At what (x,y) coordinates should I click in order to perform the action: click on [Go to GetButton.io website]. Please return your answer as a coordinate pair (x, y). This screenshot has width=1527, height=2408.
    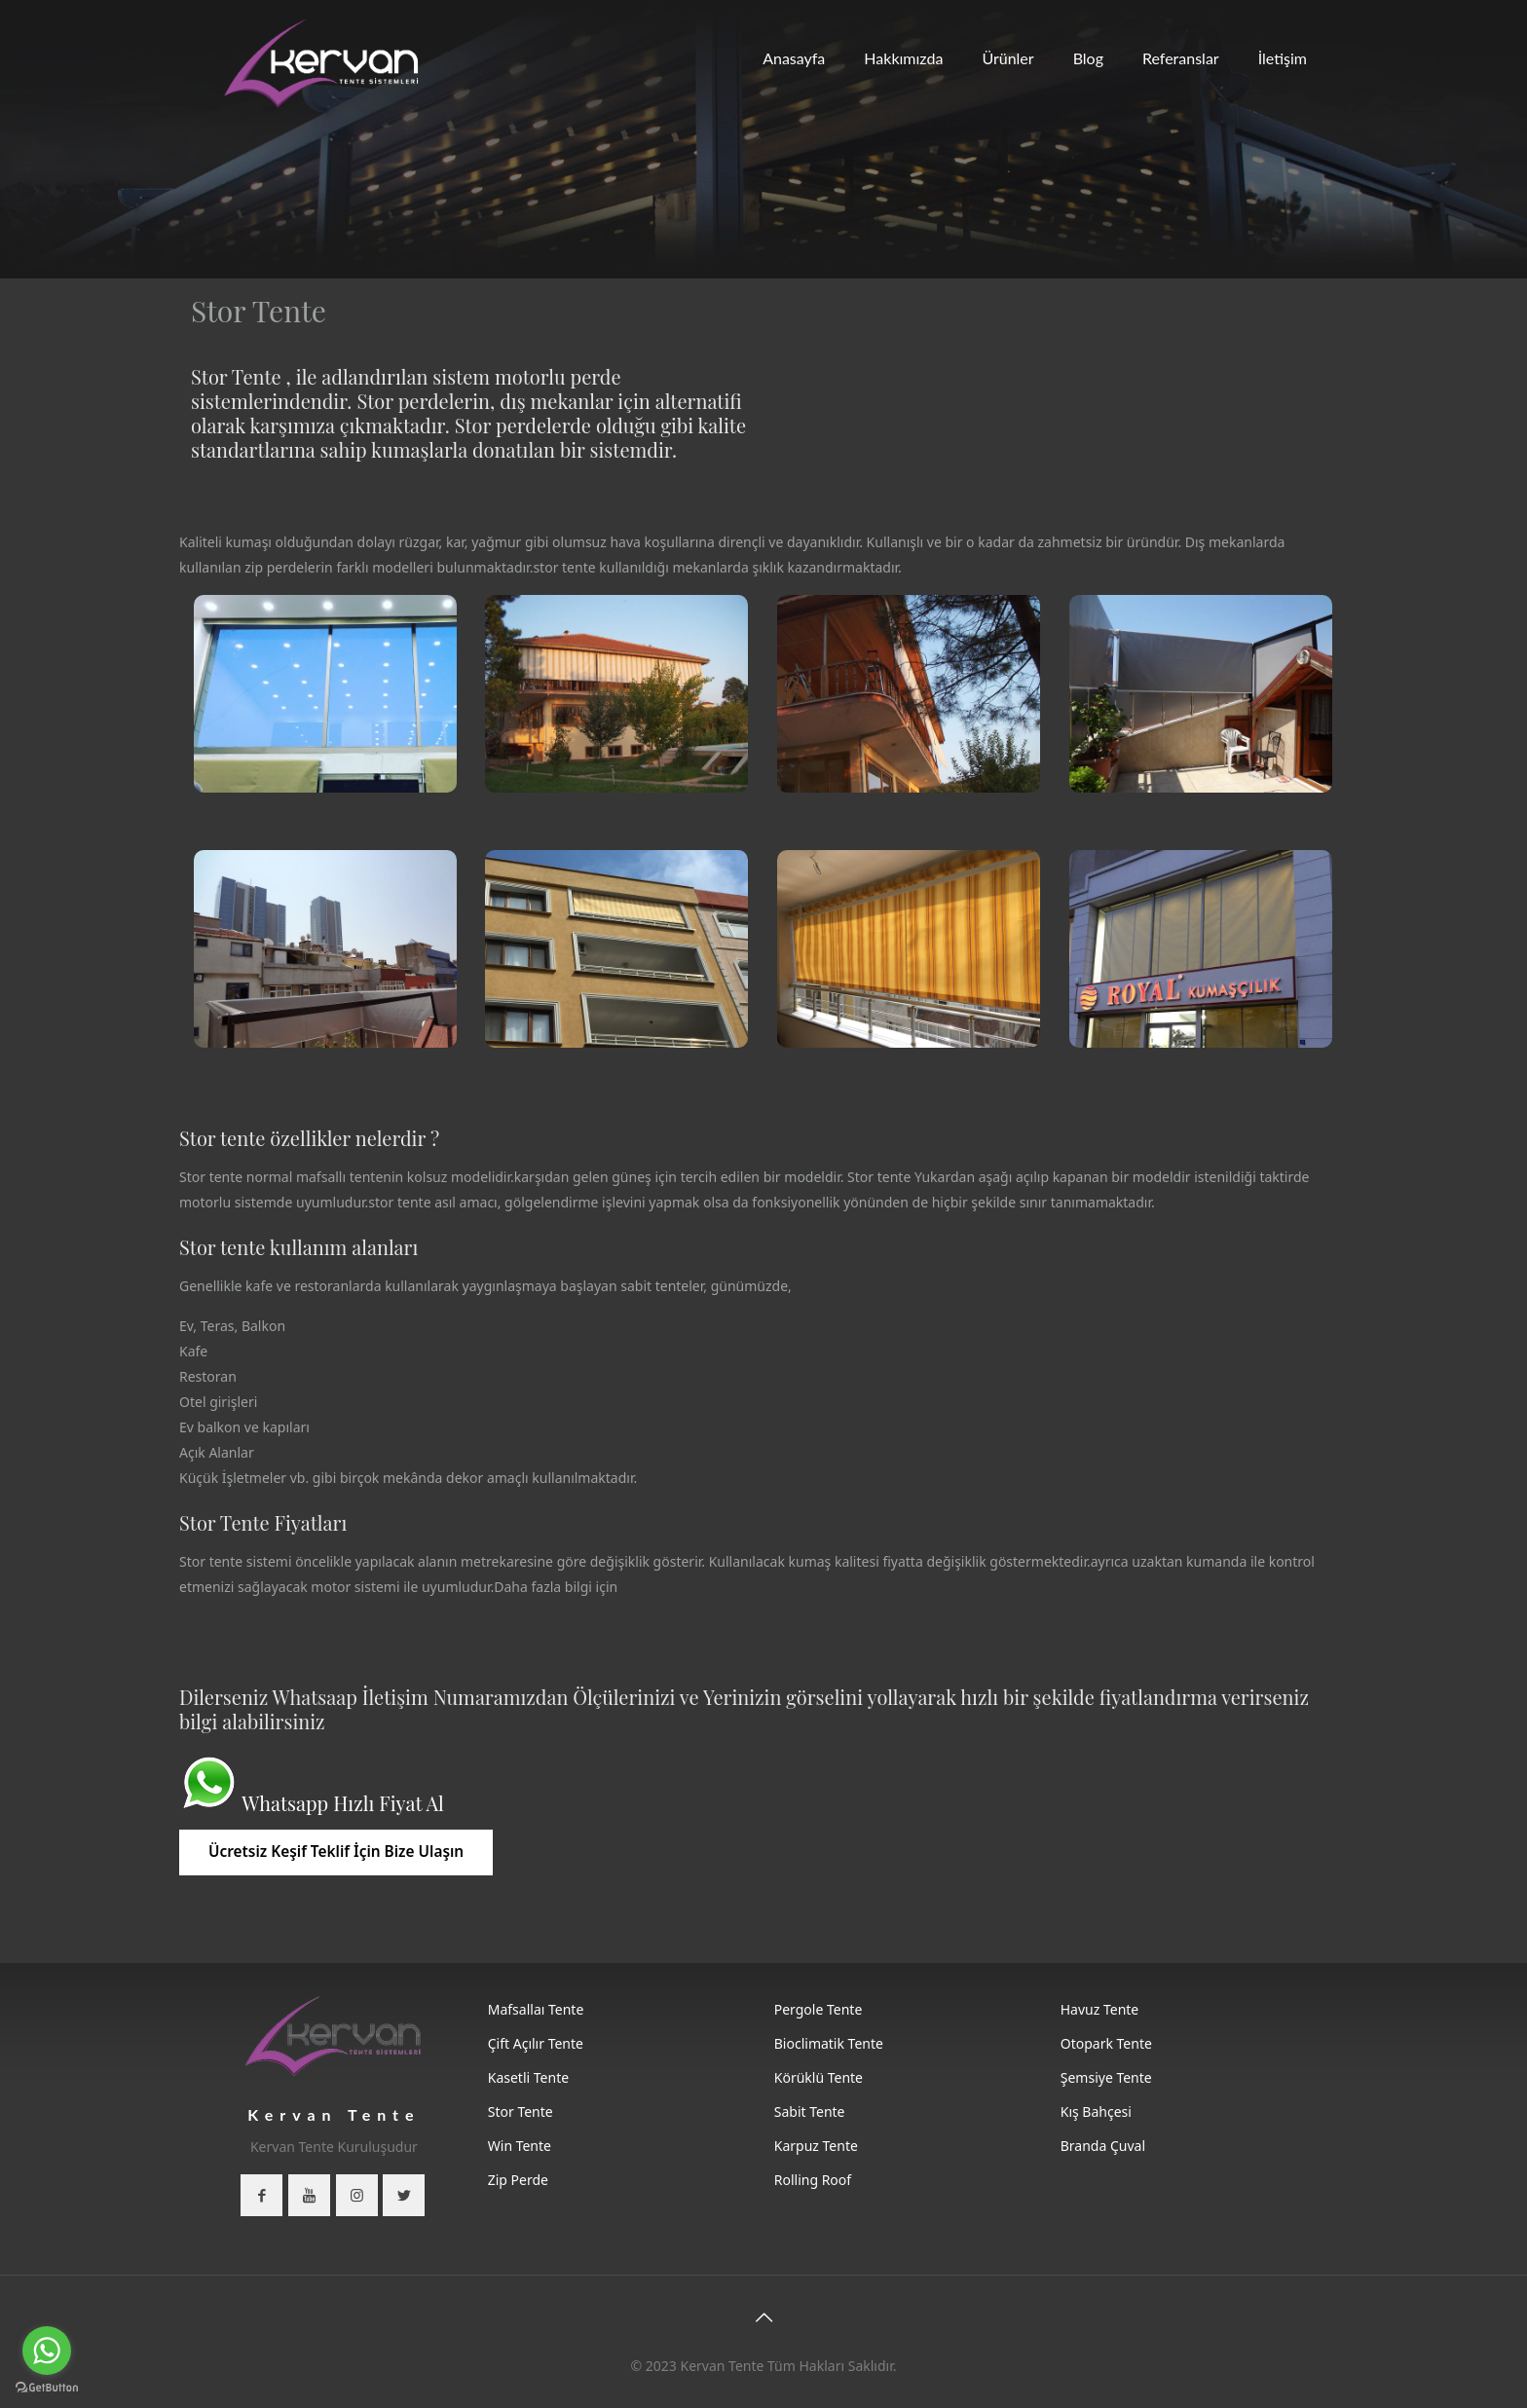
    Looking at the image, I should click on (47, 2388).